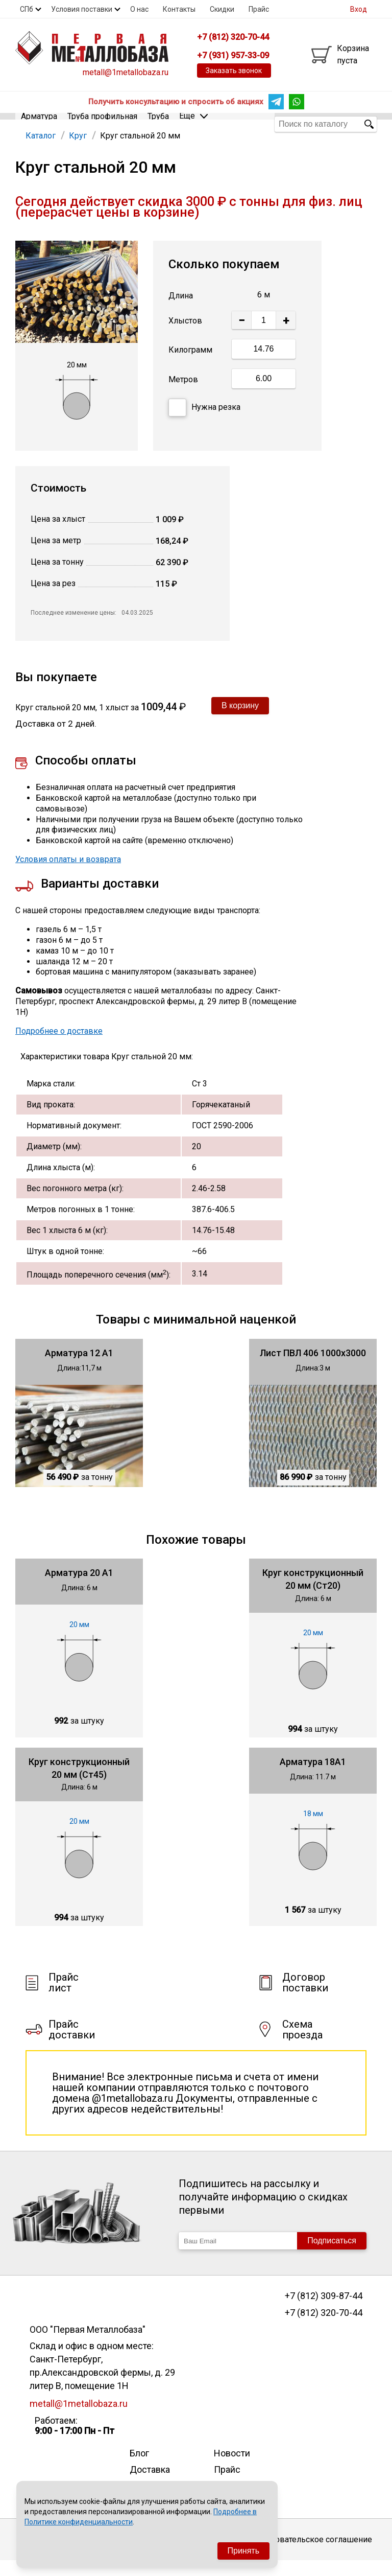 The image size is (392, 2576). What do you see at coordinates (311, 2554) in the screenshot?
I see `Пользовательское соглашение` at bounding box center [311, 2554].